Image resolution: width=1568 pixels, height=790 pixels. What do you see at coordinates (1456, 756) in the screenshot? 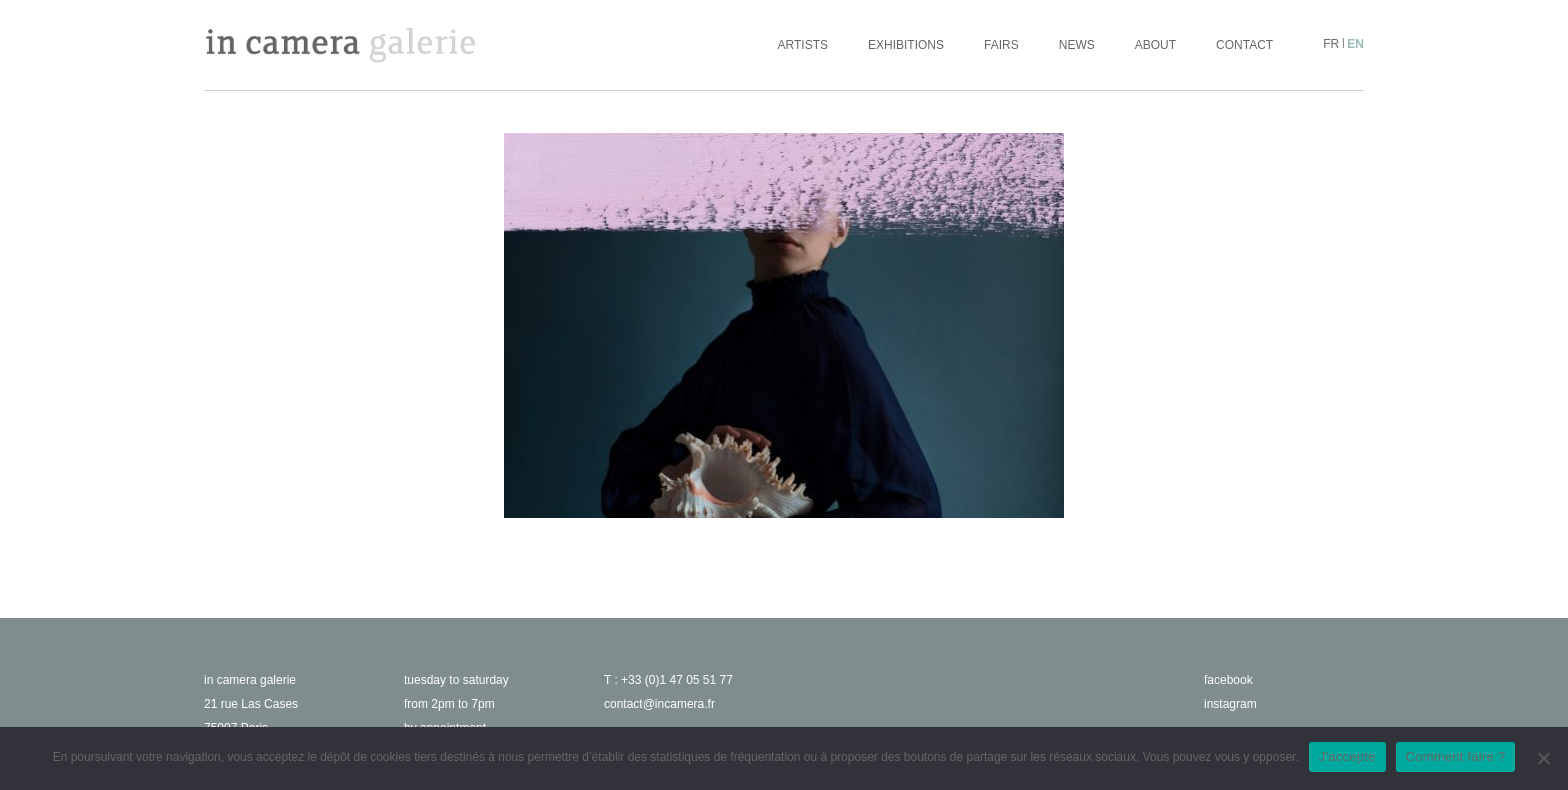
I see `Comment faire ?` at bounding box center [1456, 756].